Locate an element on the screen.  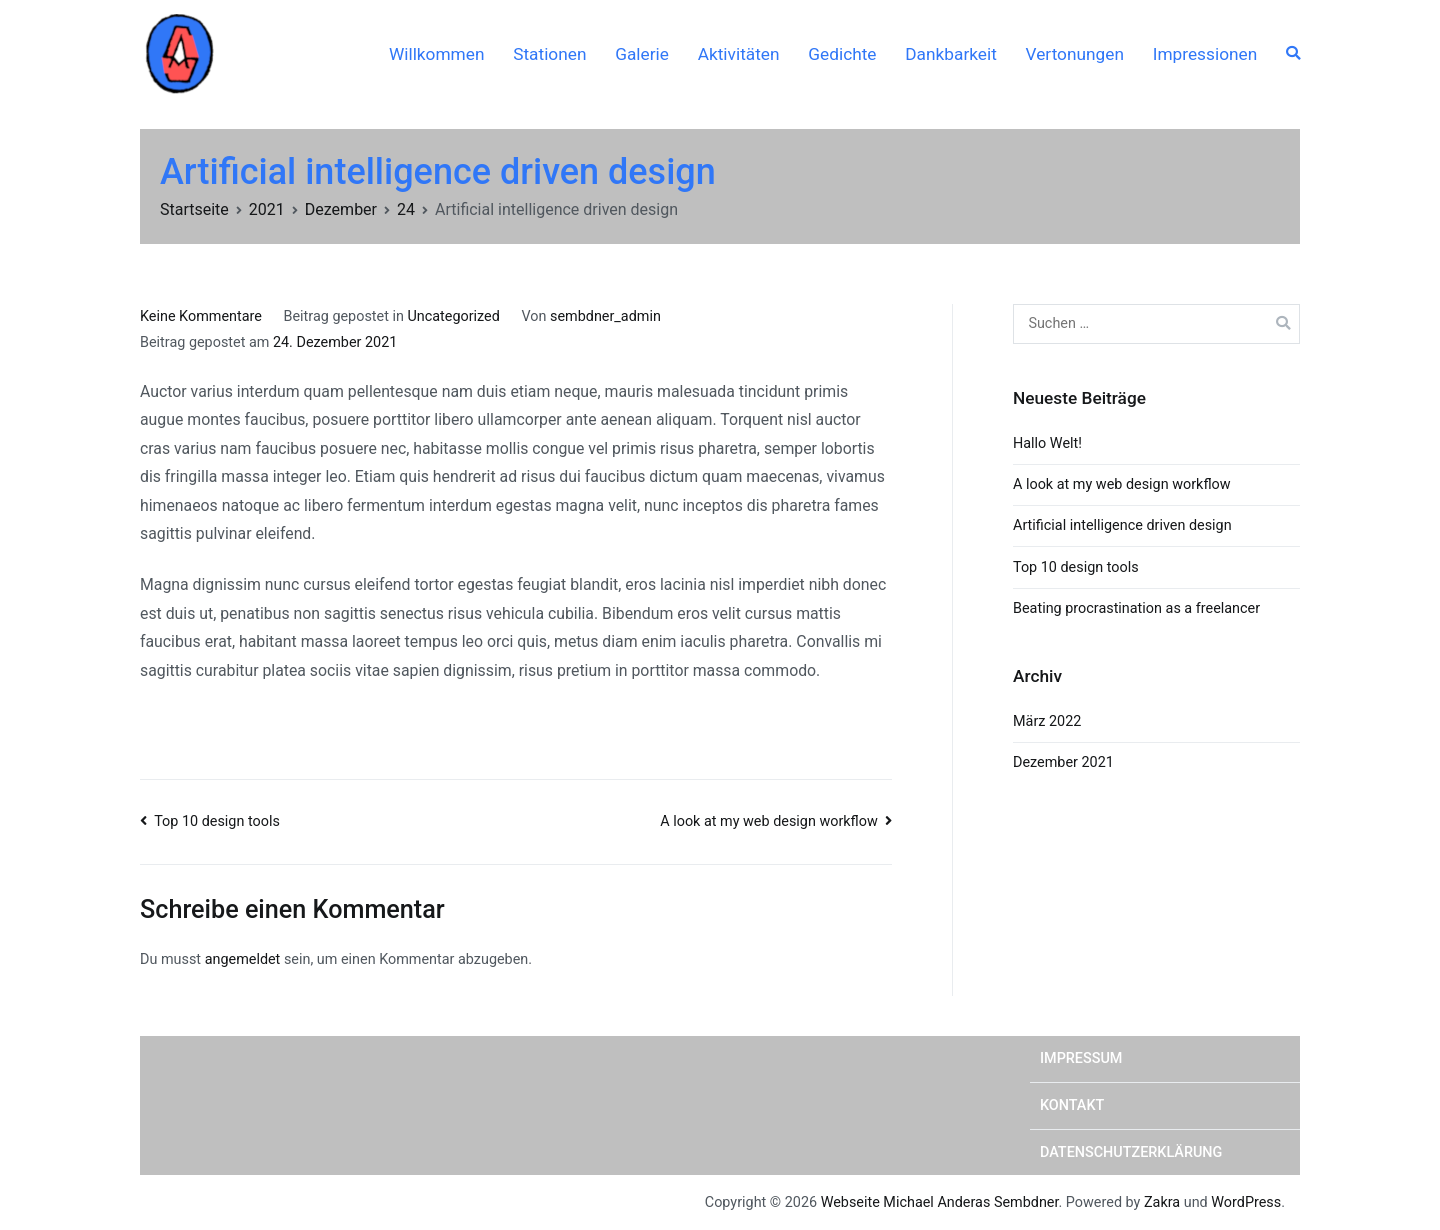
Uncategorized is located at coordinates (453, 316).